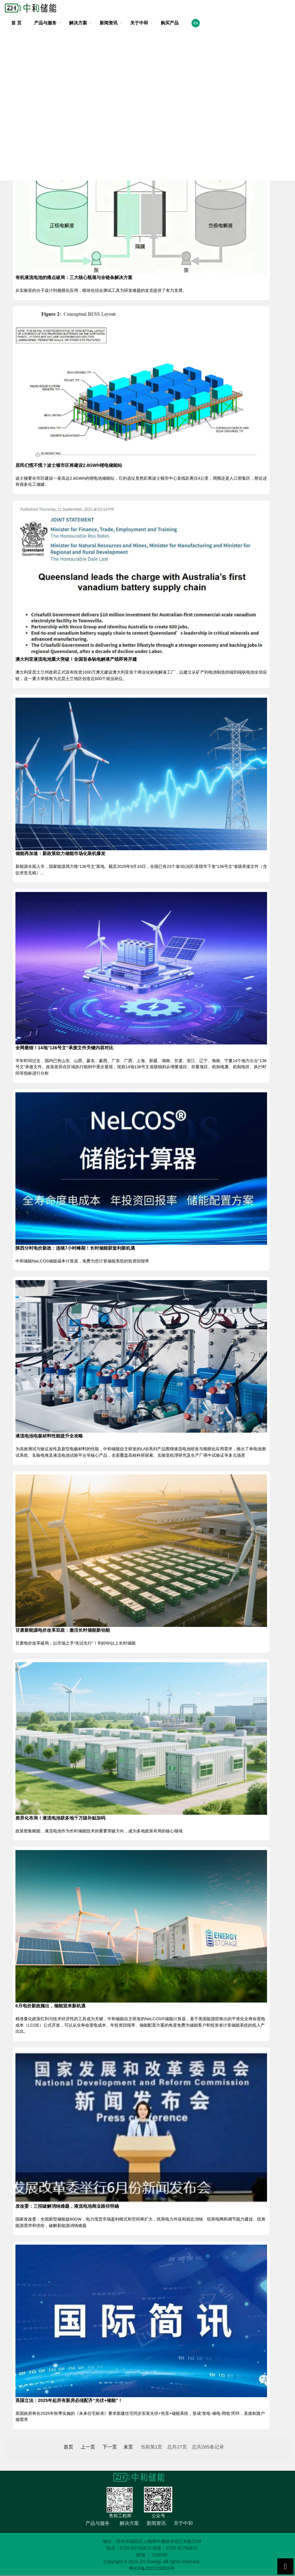 This screenshot has height=2576, width=295. I want to click on 未页, so click(128, 2446).